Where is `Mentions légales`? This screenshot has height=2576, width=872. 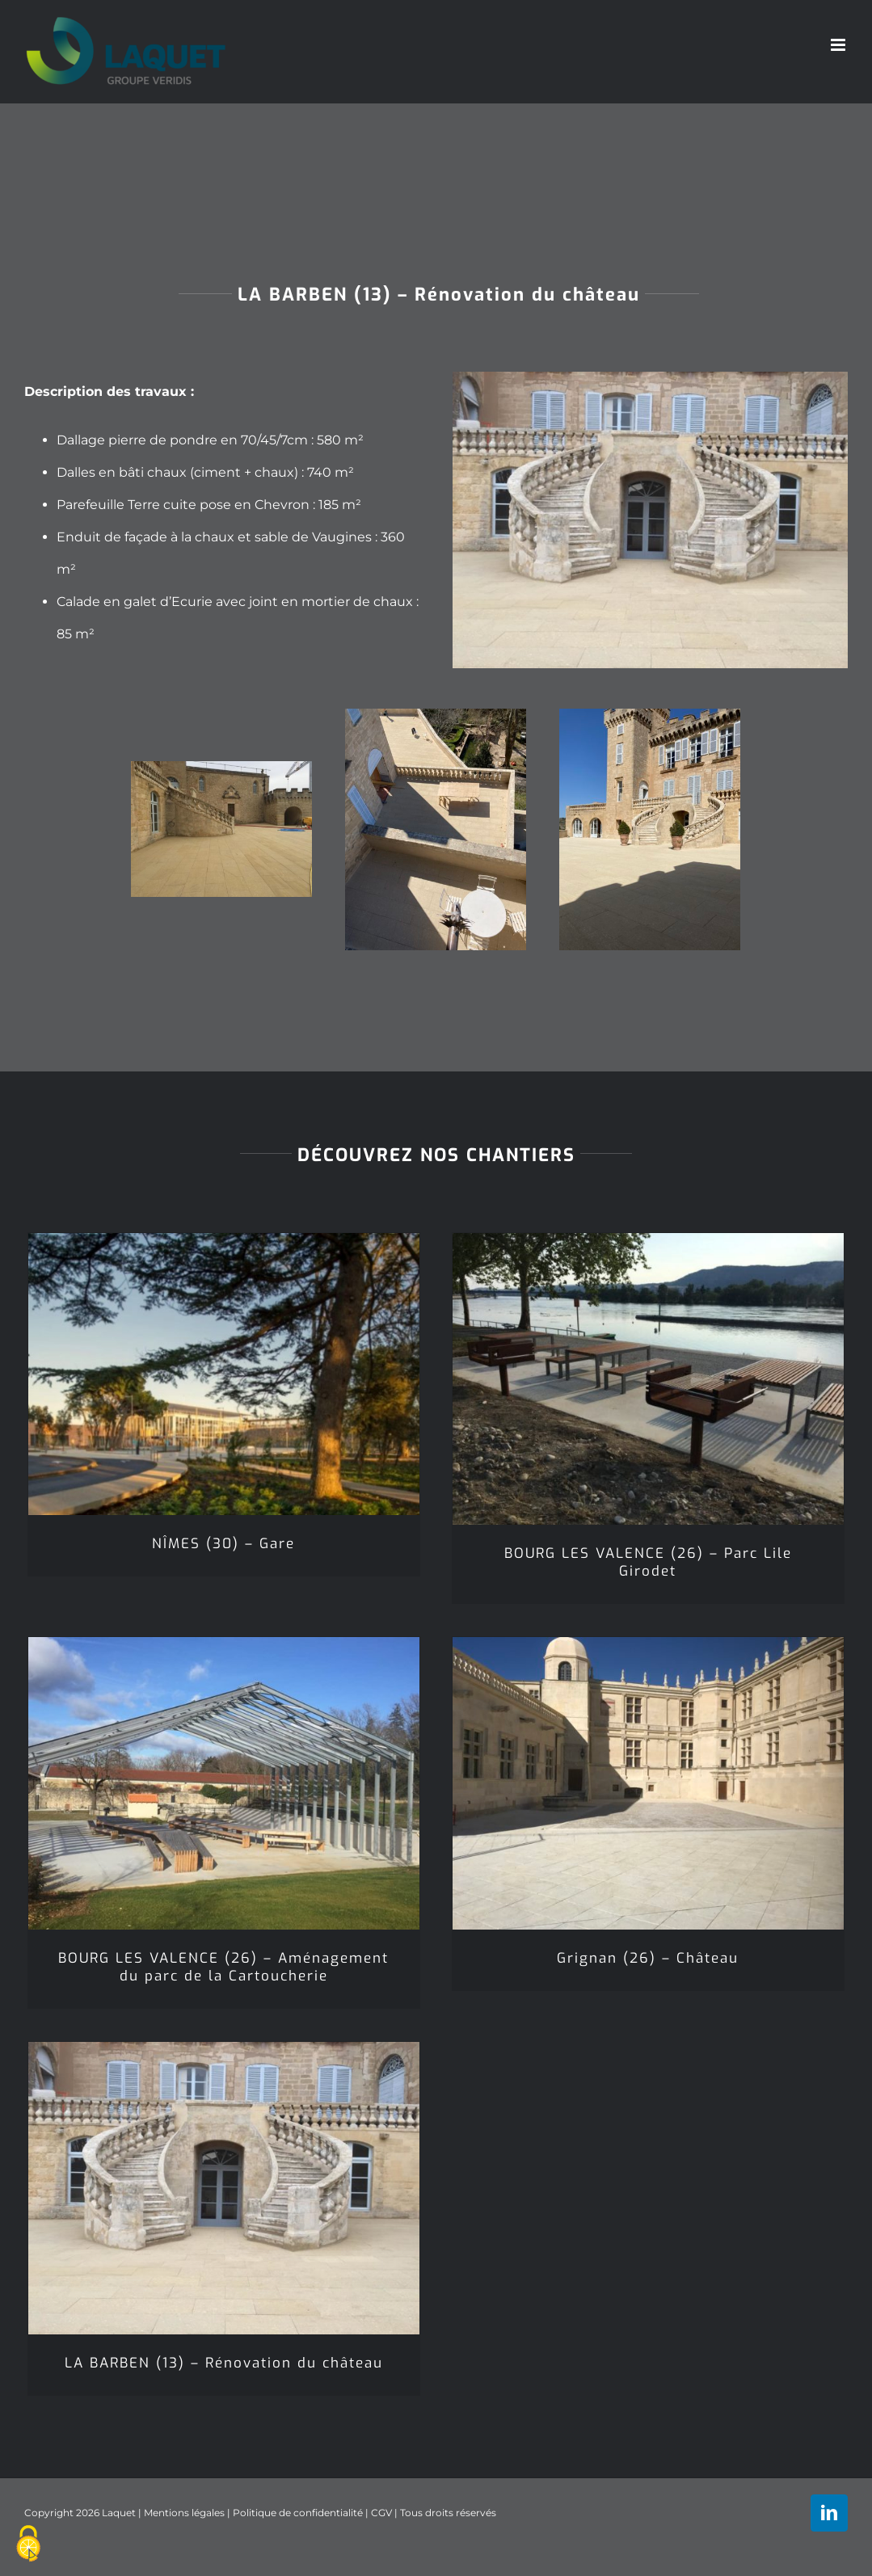 Mentions légales is located at coordinates (184, 2513).